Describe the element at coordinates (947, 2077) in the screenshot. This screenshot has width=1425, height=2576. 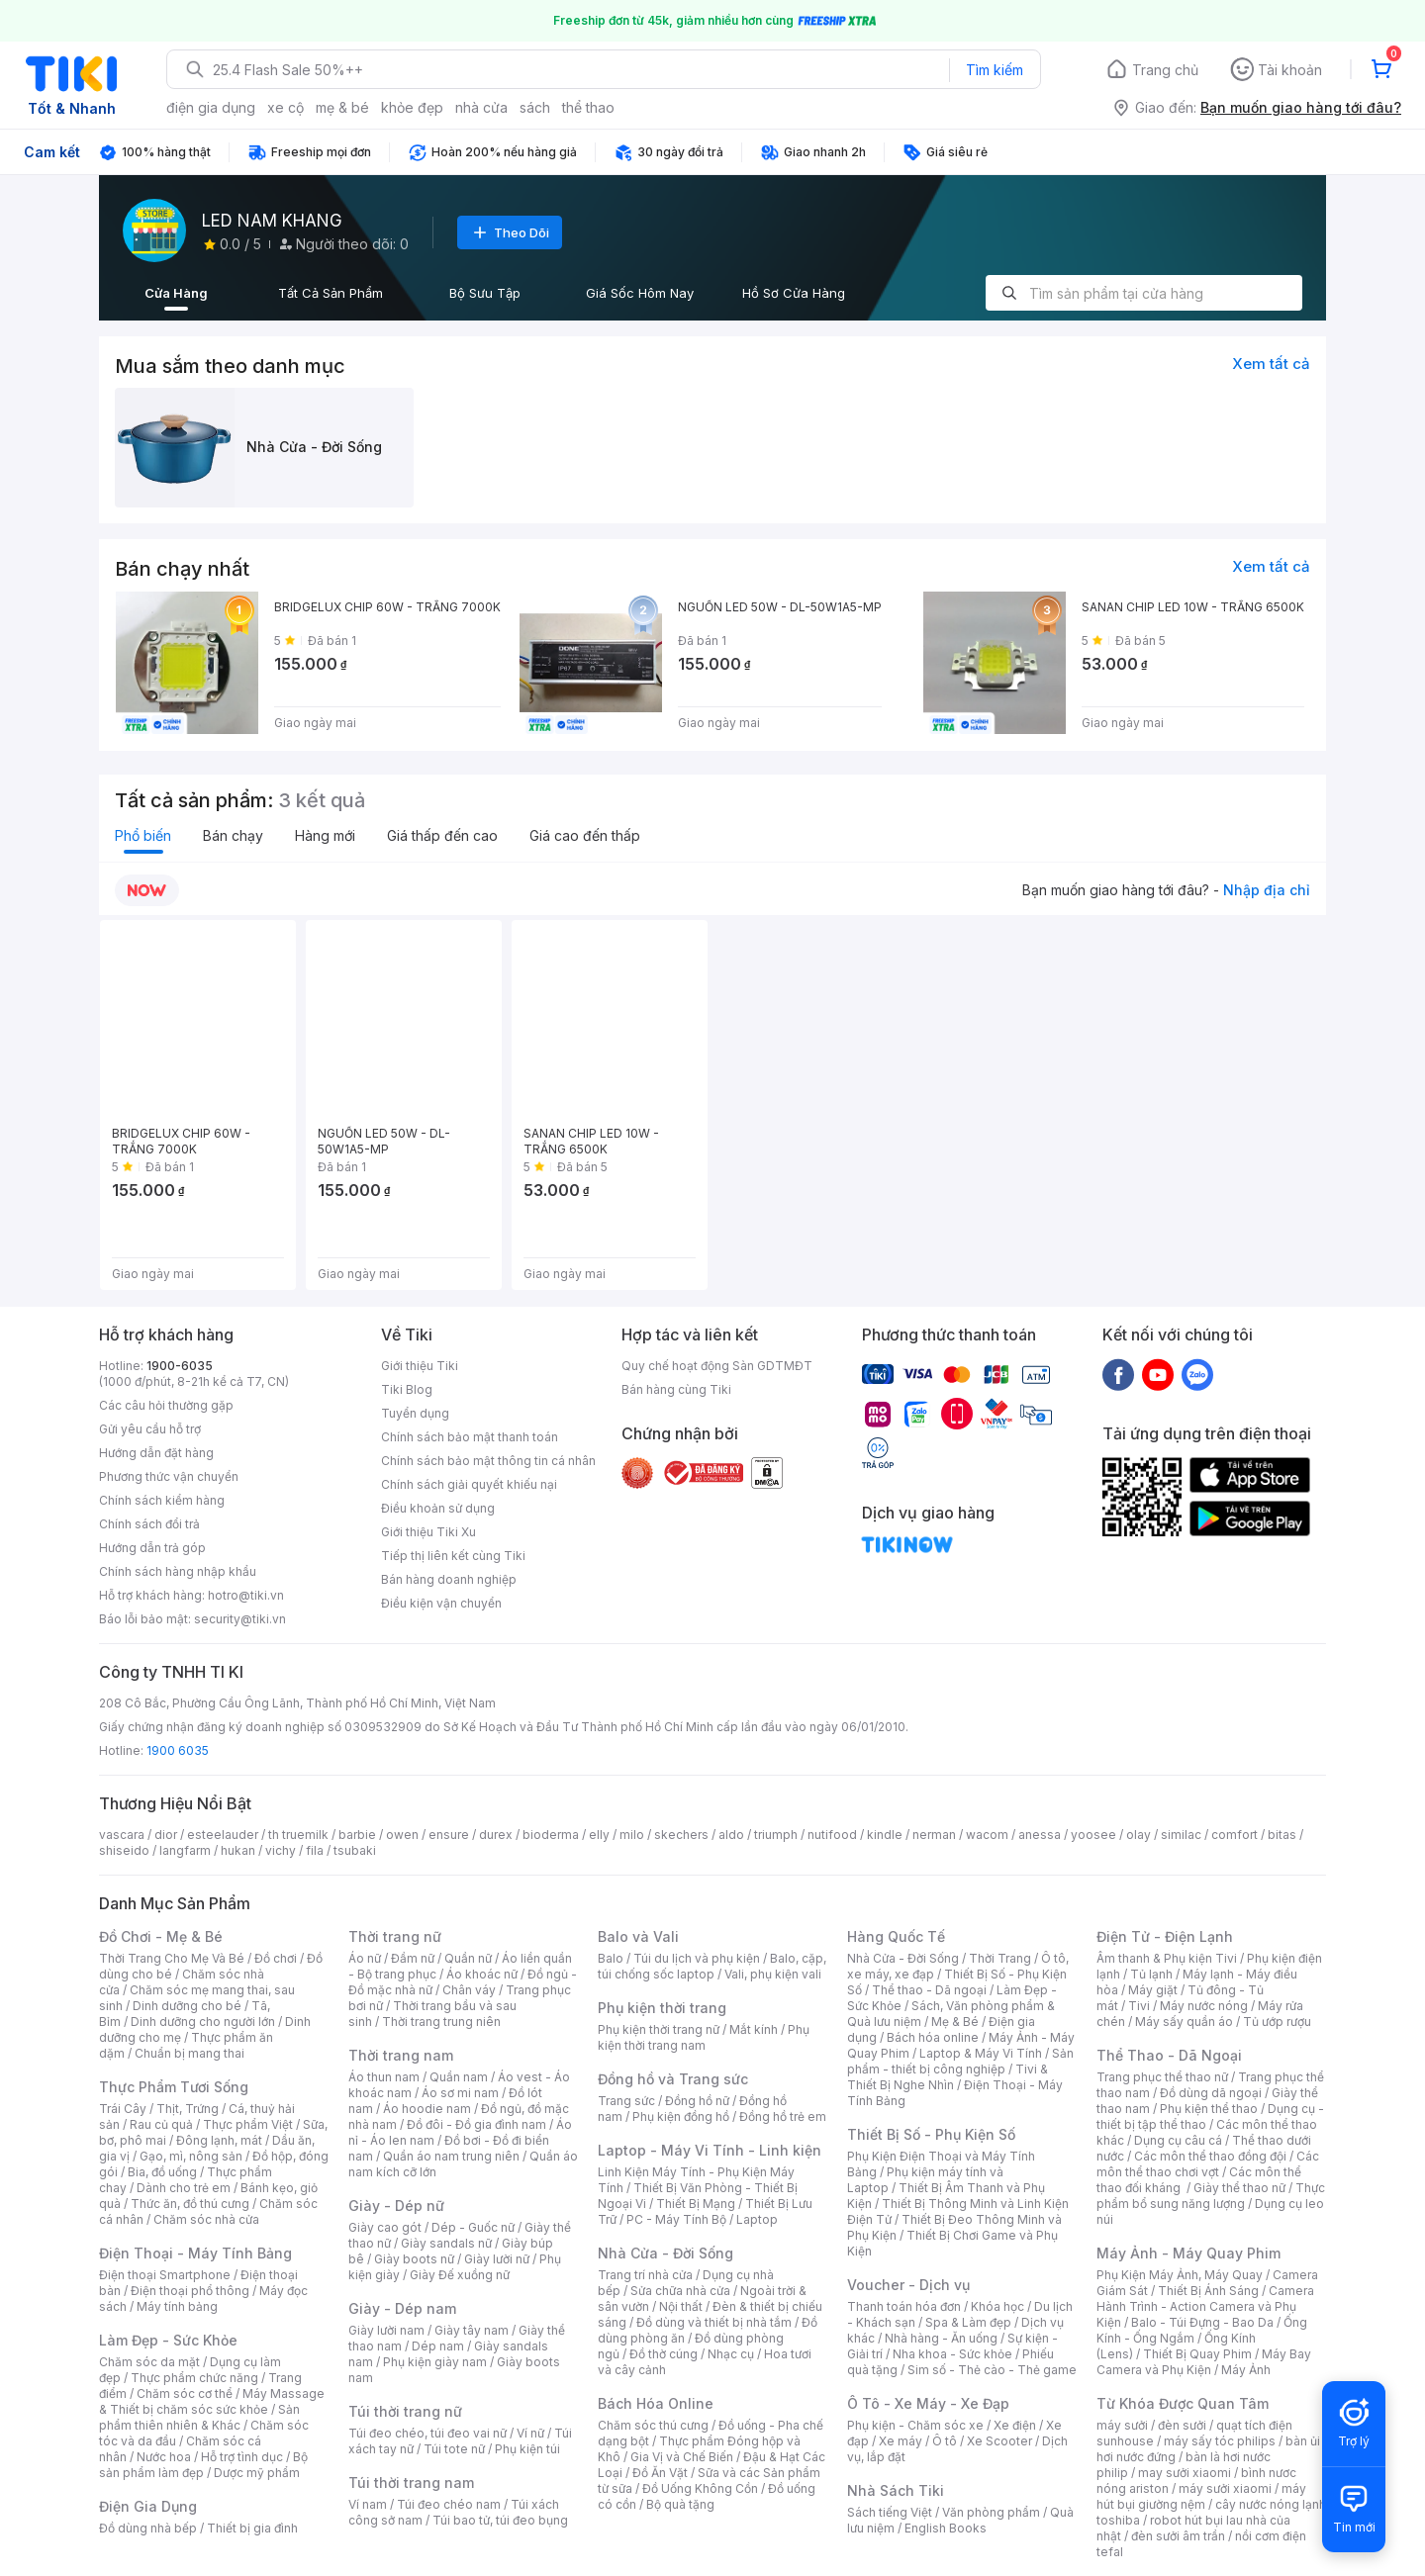
I see `Tivi & Thiết Bị Nghe Nhìn` at that location.